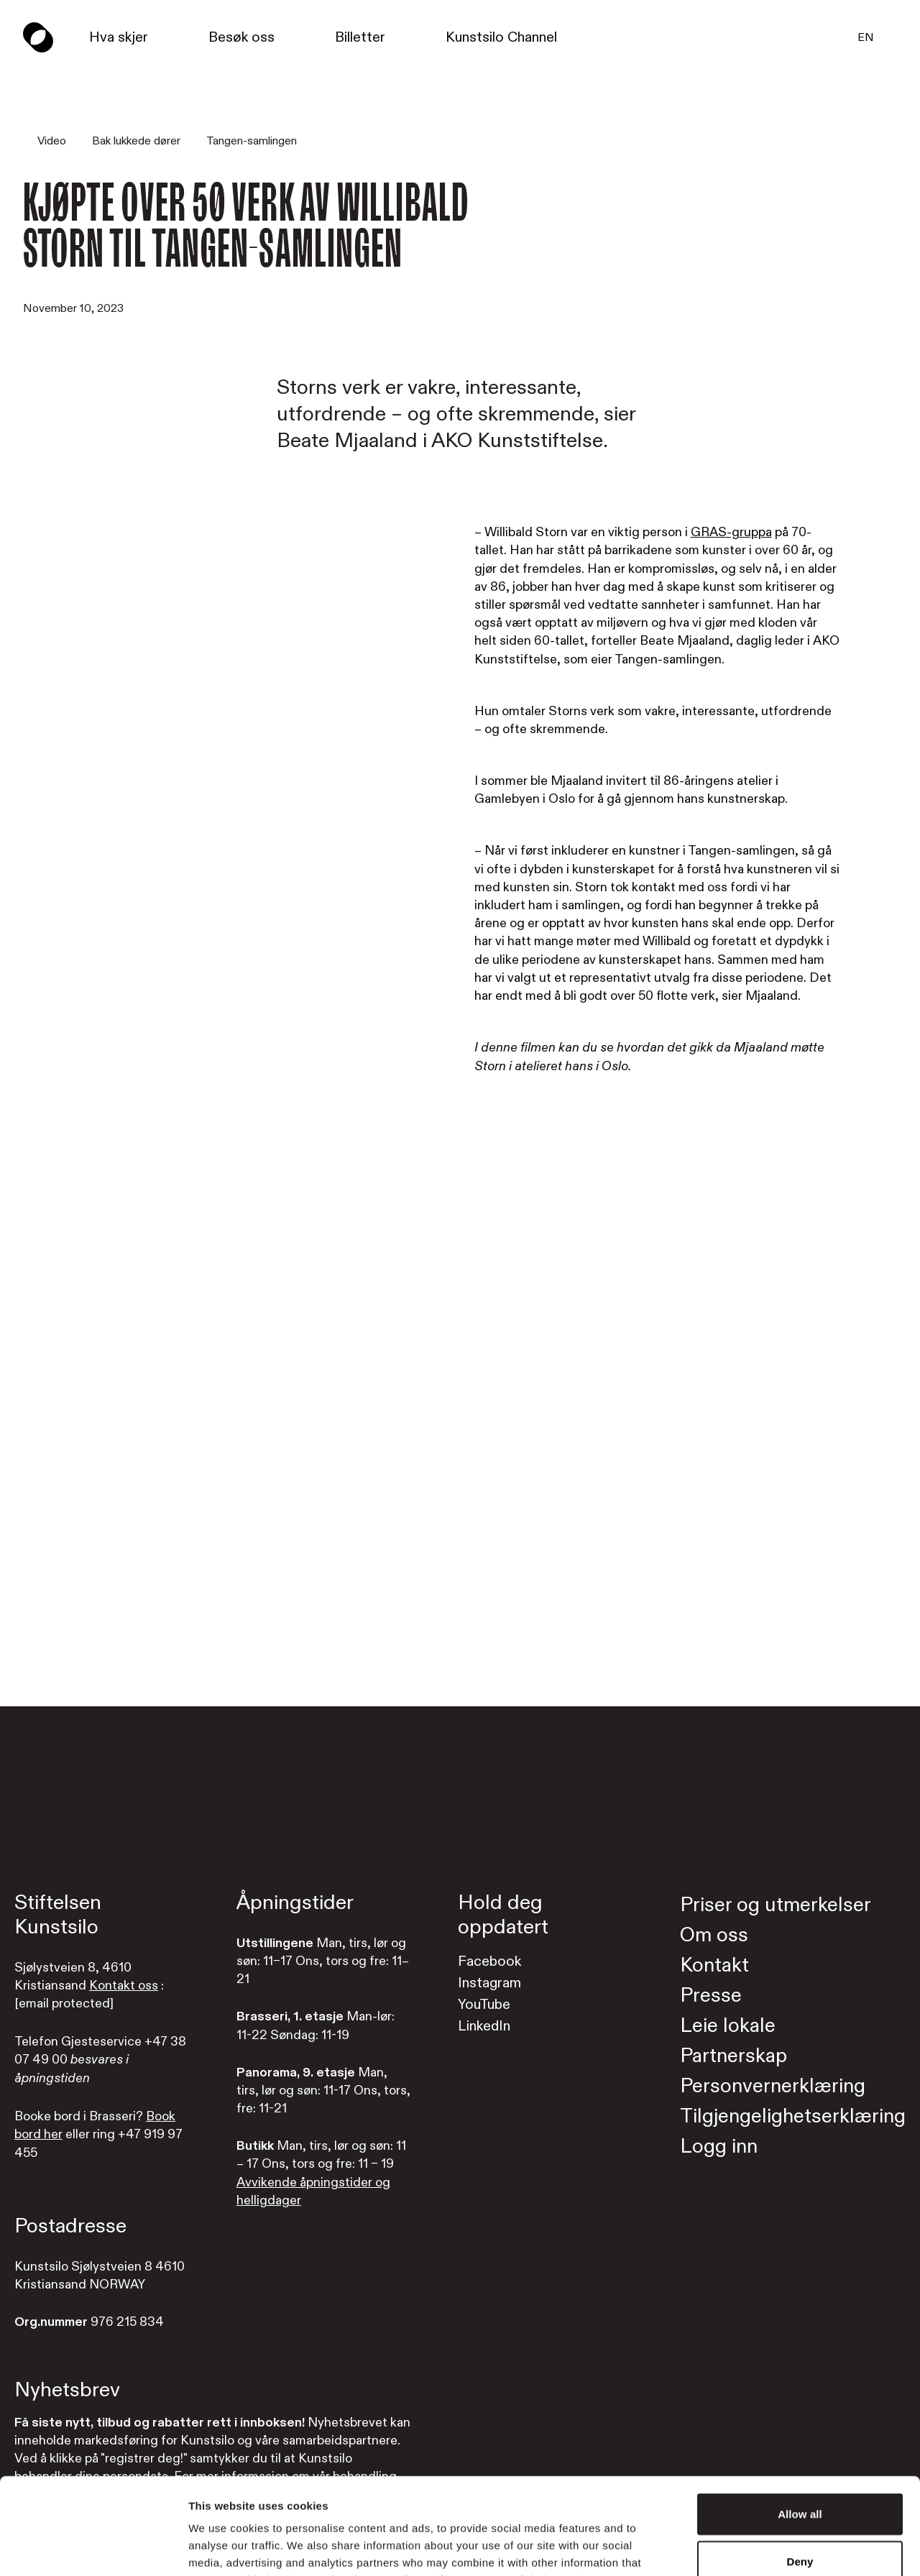 This screenshot has height=2576, width=920. I want to click on Show details, so click(754, 2548).